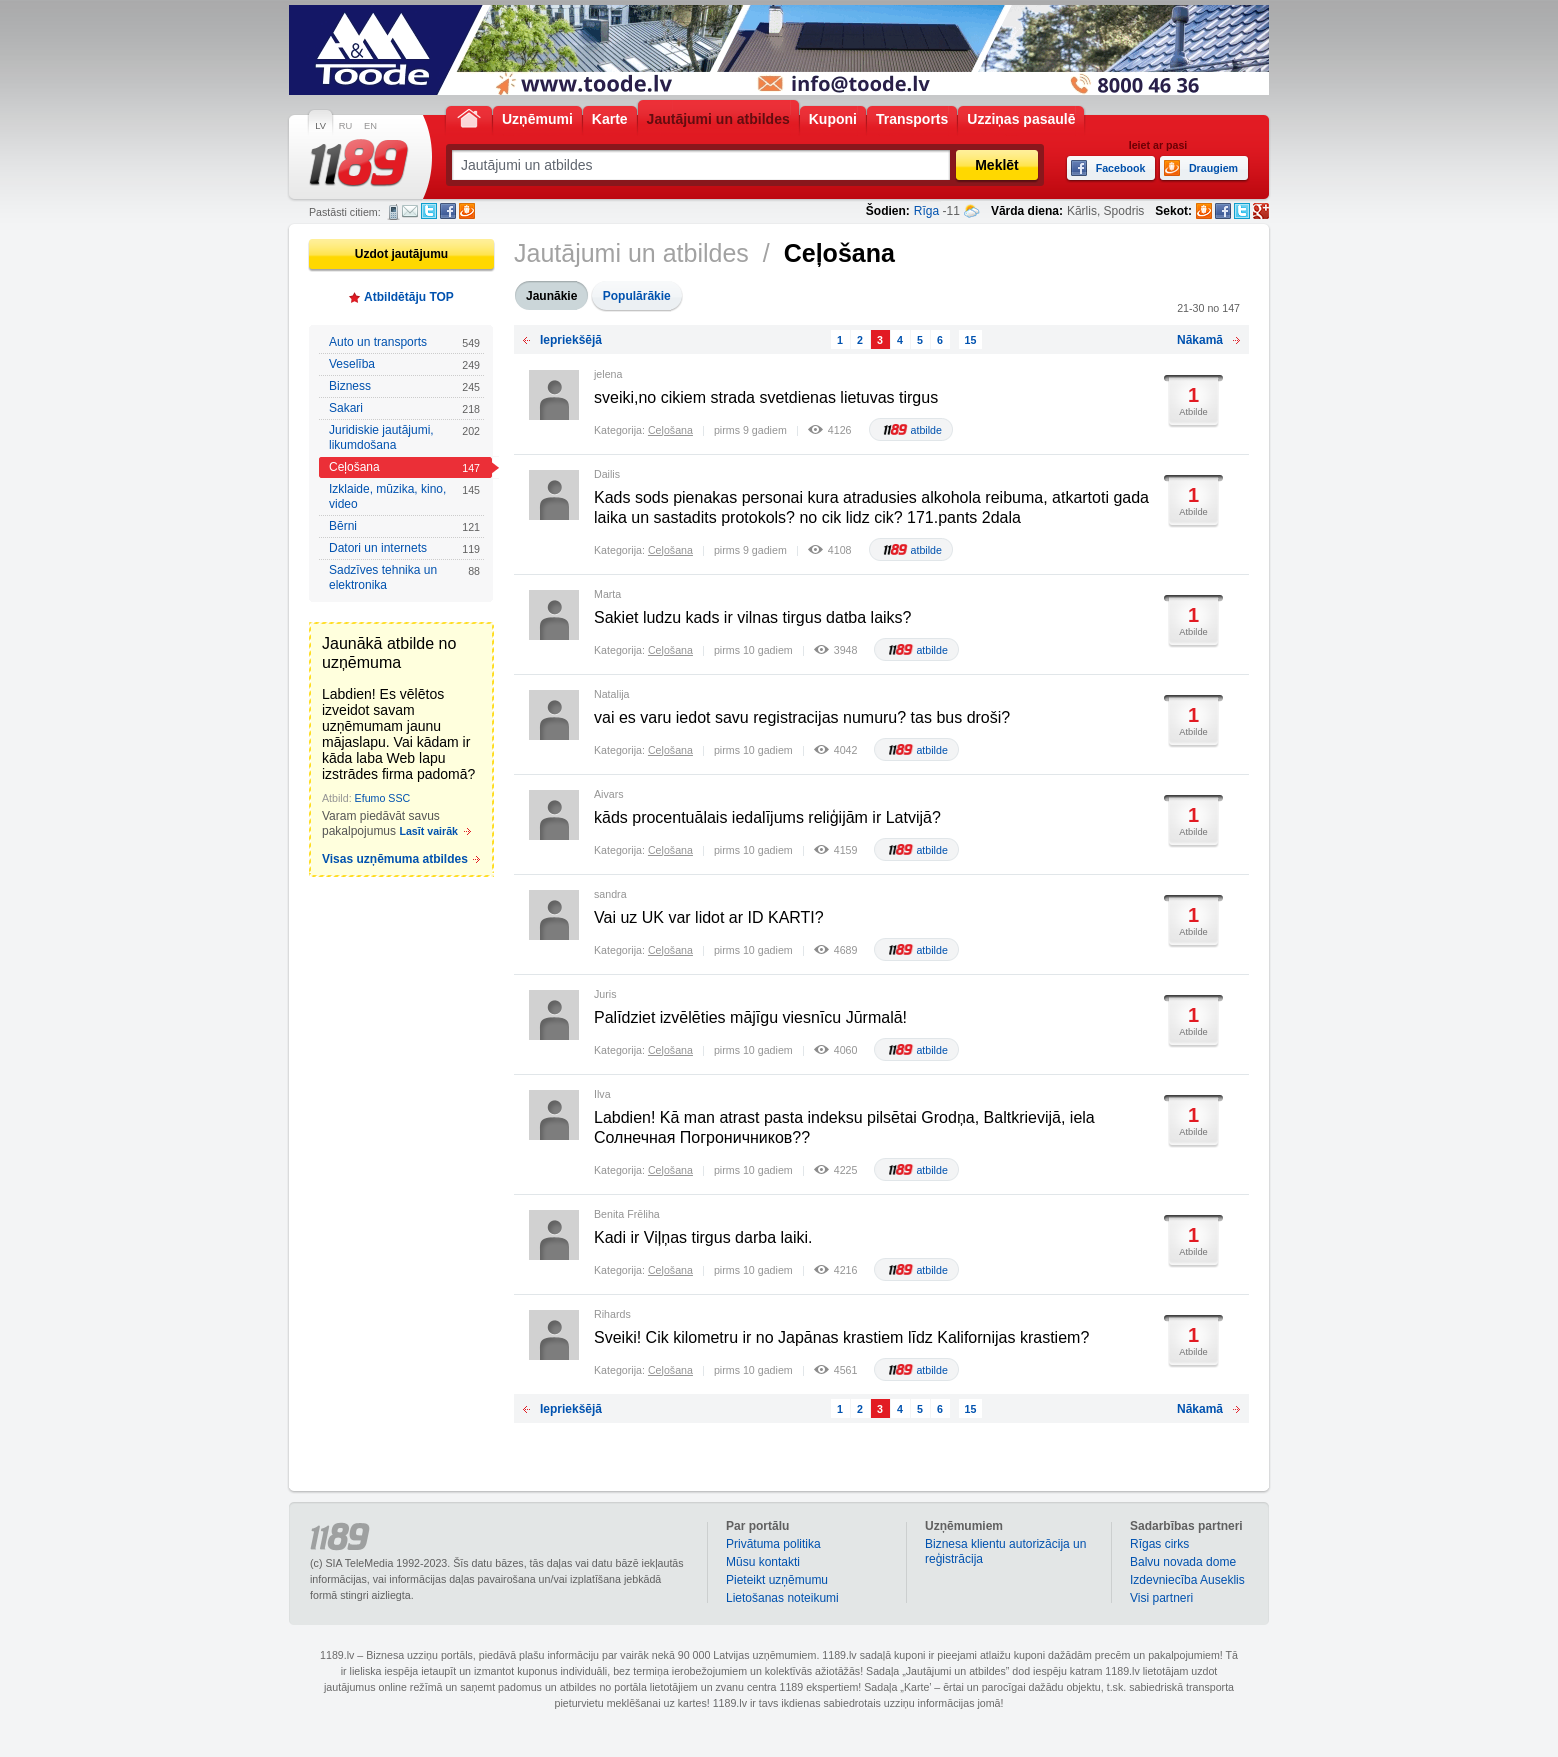 The height and width of the screenshot is (1757, 1558). I want to click on Bizness, so click(404, 386).